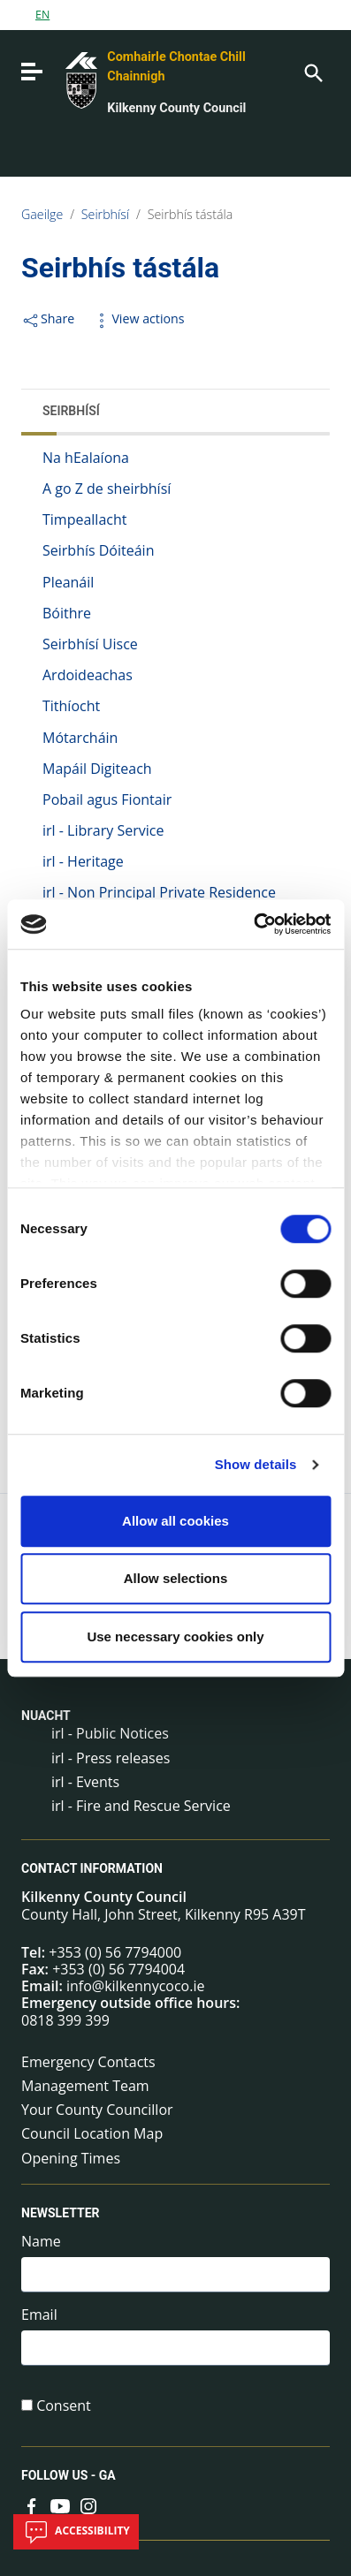  Describe the element at coordinates (105, 214) in the screenshot. I see `Seirbhísí` at that location.